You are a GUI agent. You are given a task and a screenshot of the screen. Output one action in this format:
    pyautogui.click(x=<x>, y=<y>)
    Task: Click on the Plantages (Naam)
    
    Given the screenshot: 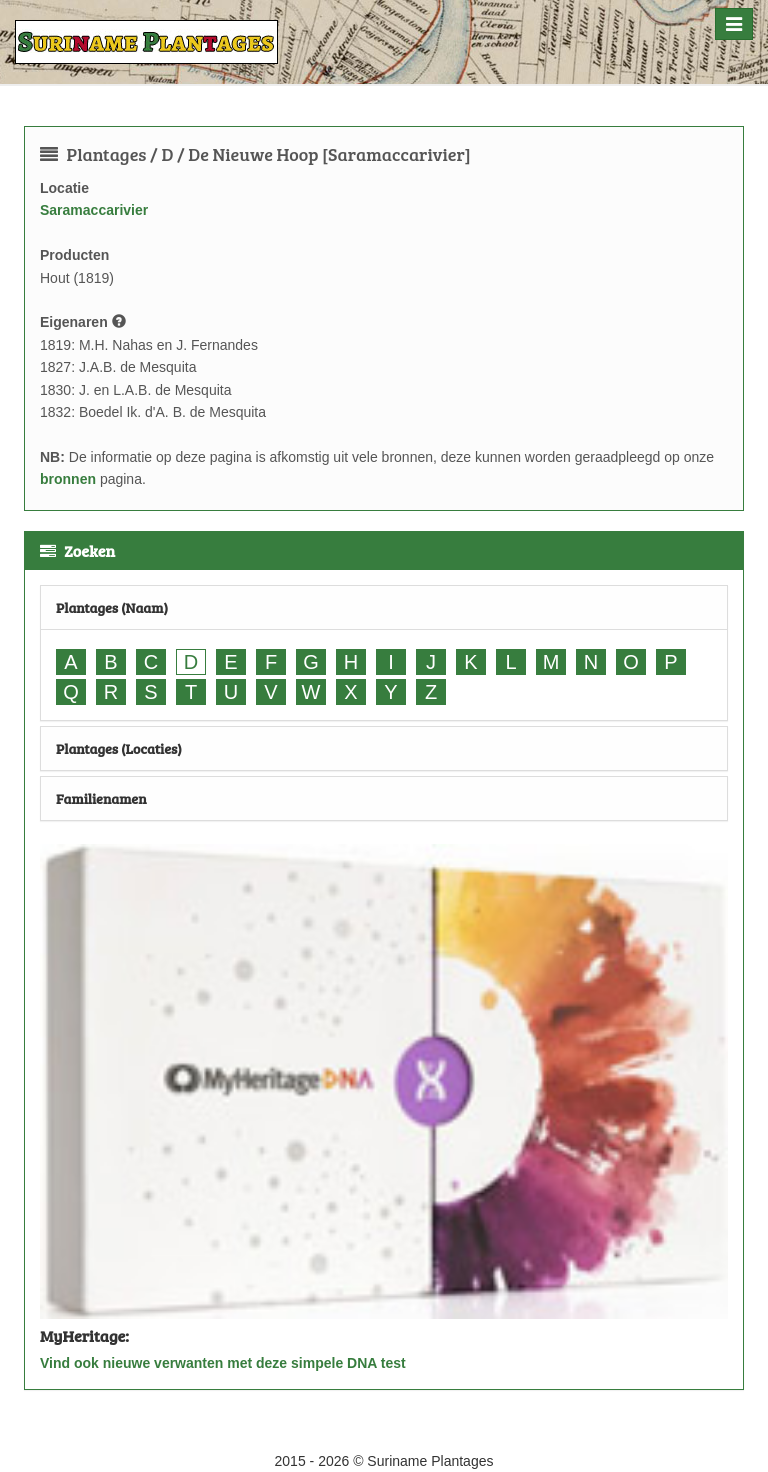 What is the action you would take?
    pyautogui.click(x=112, y=607)
    